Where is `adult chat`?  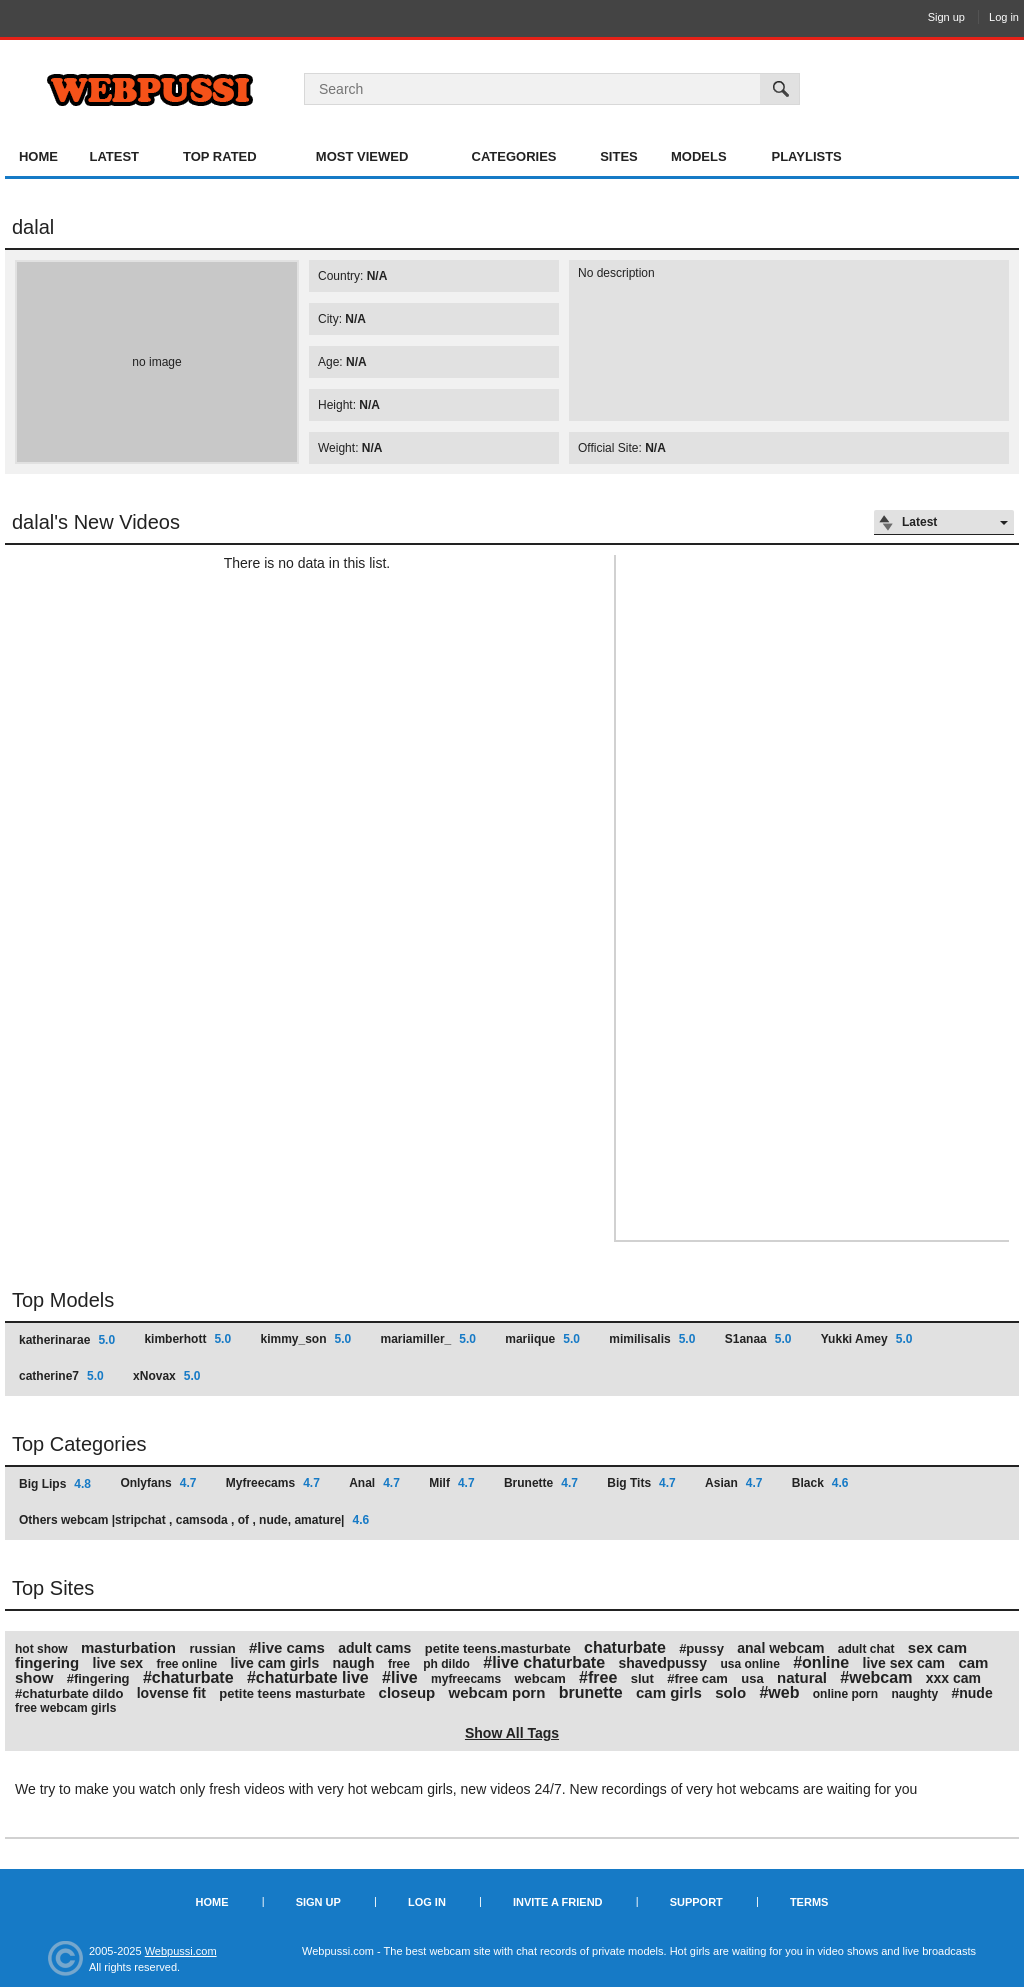
adult chat is located at coordinates (866, 1649).